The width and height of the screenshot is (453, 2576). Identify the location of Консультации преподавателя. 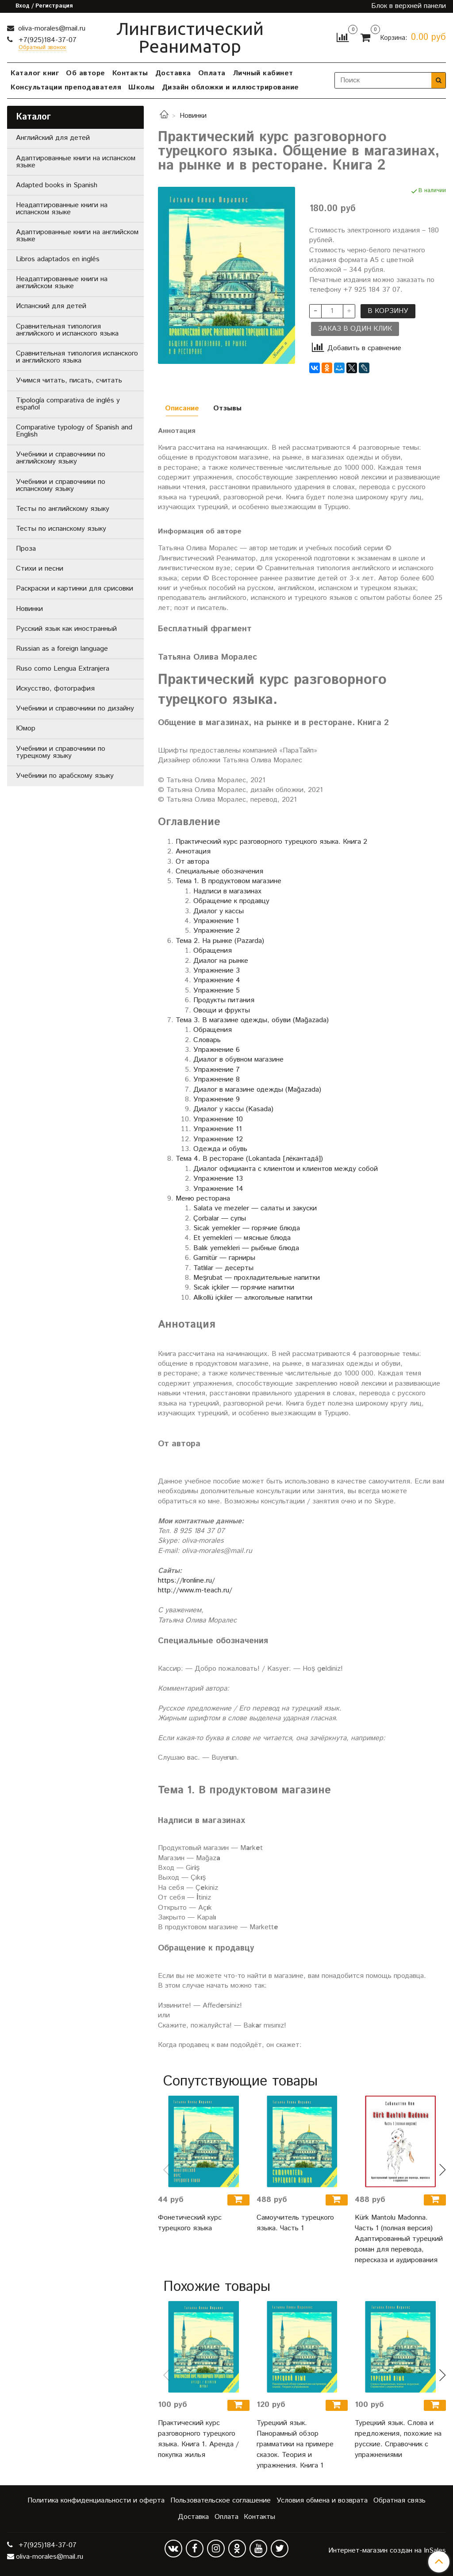
(66, 87).